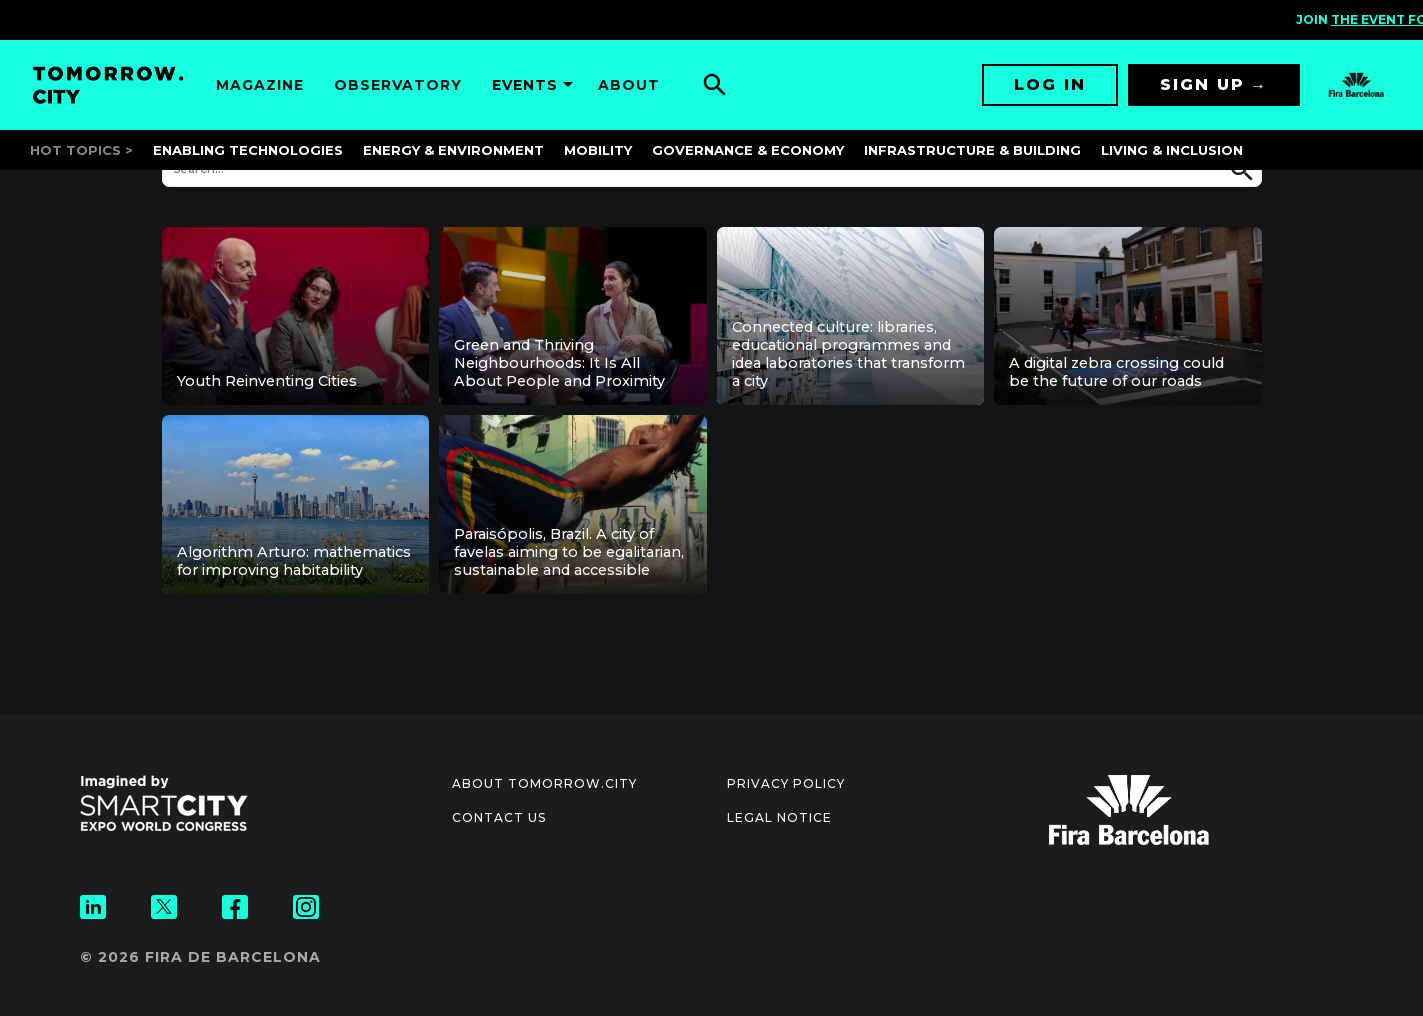  Describe the element at coordinates (544, 783) in the screenshot. I see `About Tomorrow.City` at that location.